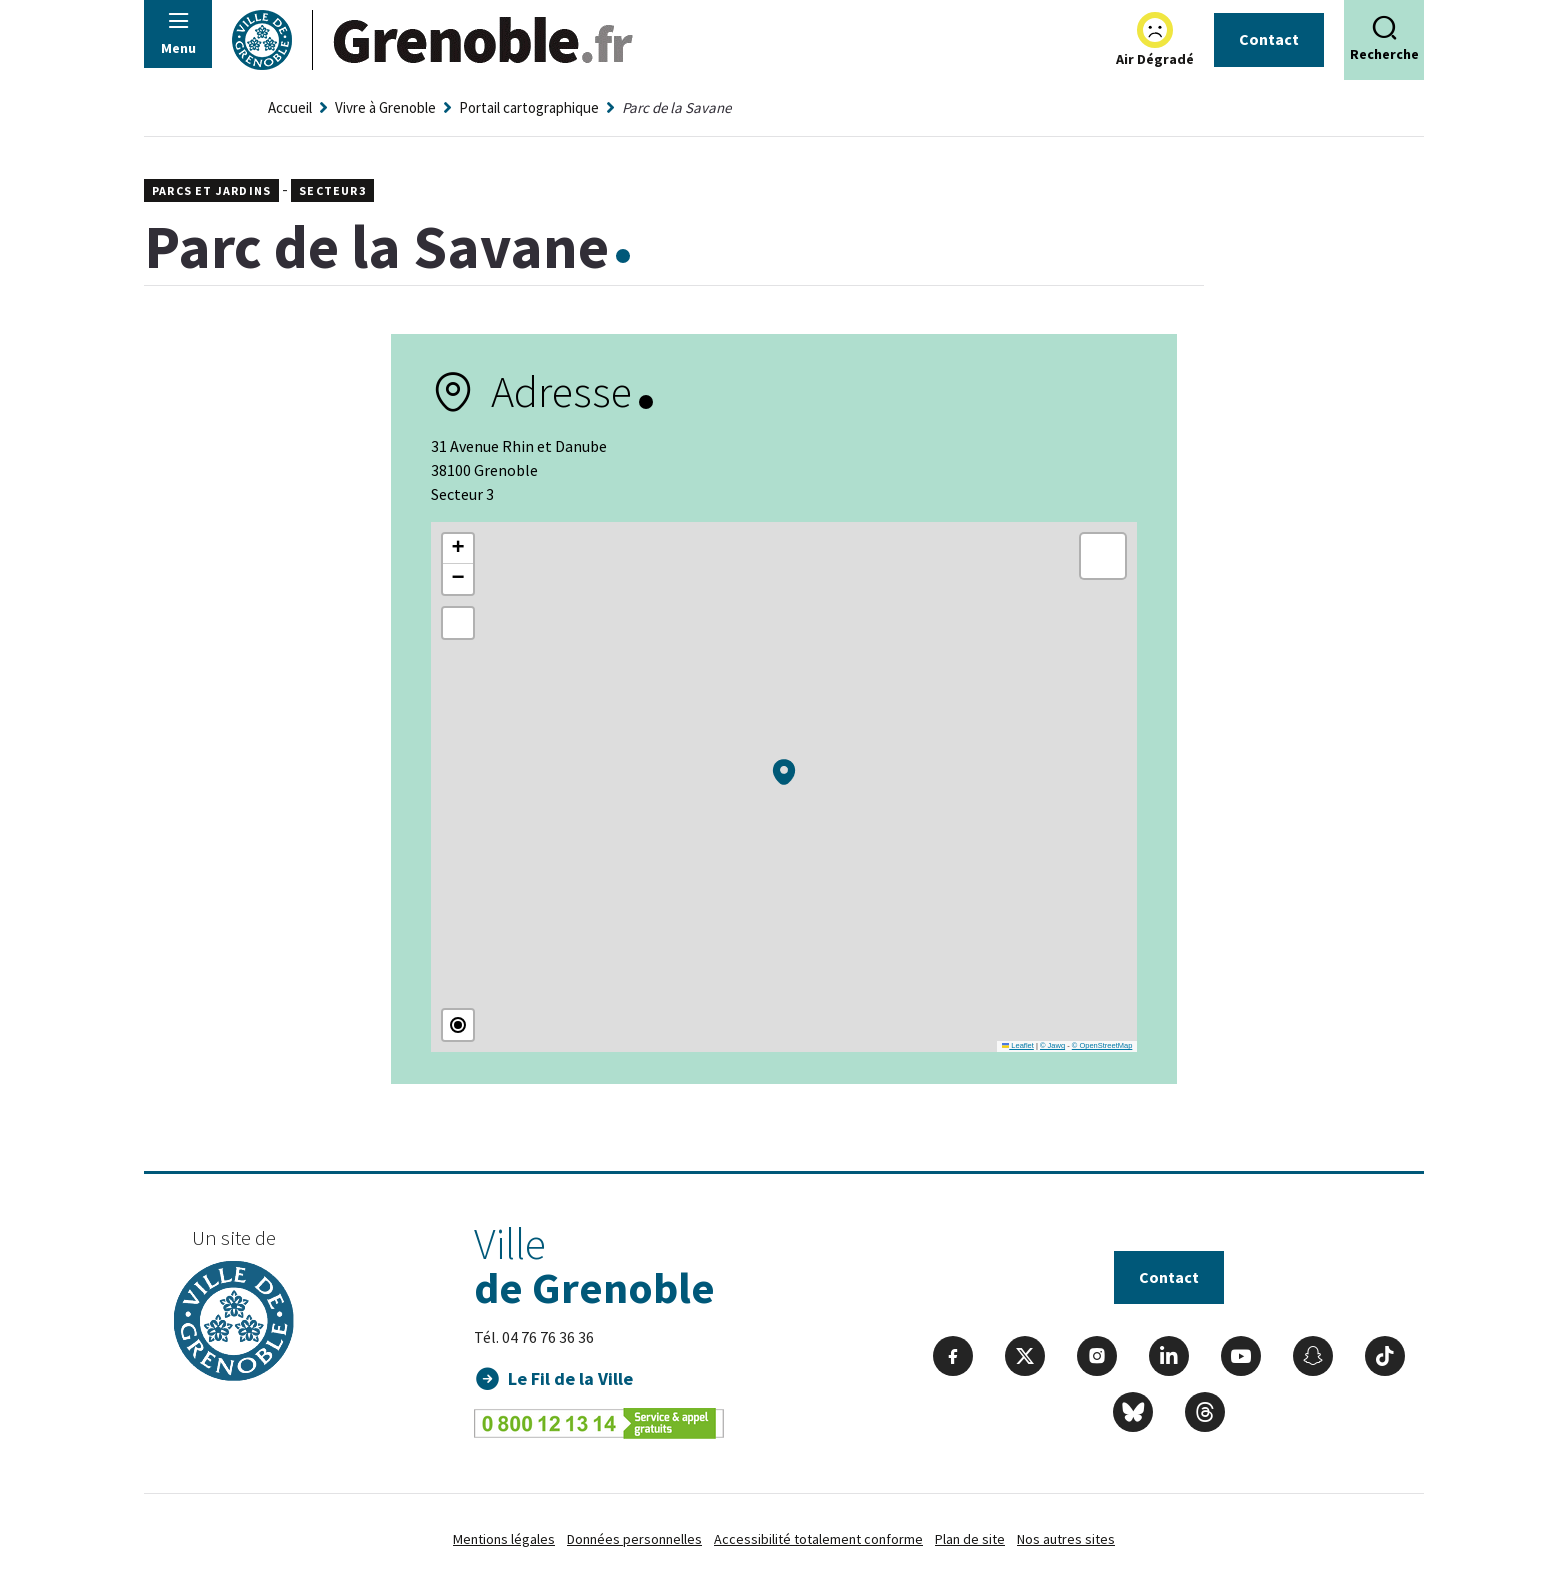  Describe the element at coordinates (529, 107) in the screenshot. I see `Portail cartographique` at that location.